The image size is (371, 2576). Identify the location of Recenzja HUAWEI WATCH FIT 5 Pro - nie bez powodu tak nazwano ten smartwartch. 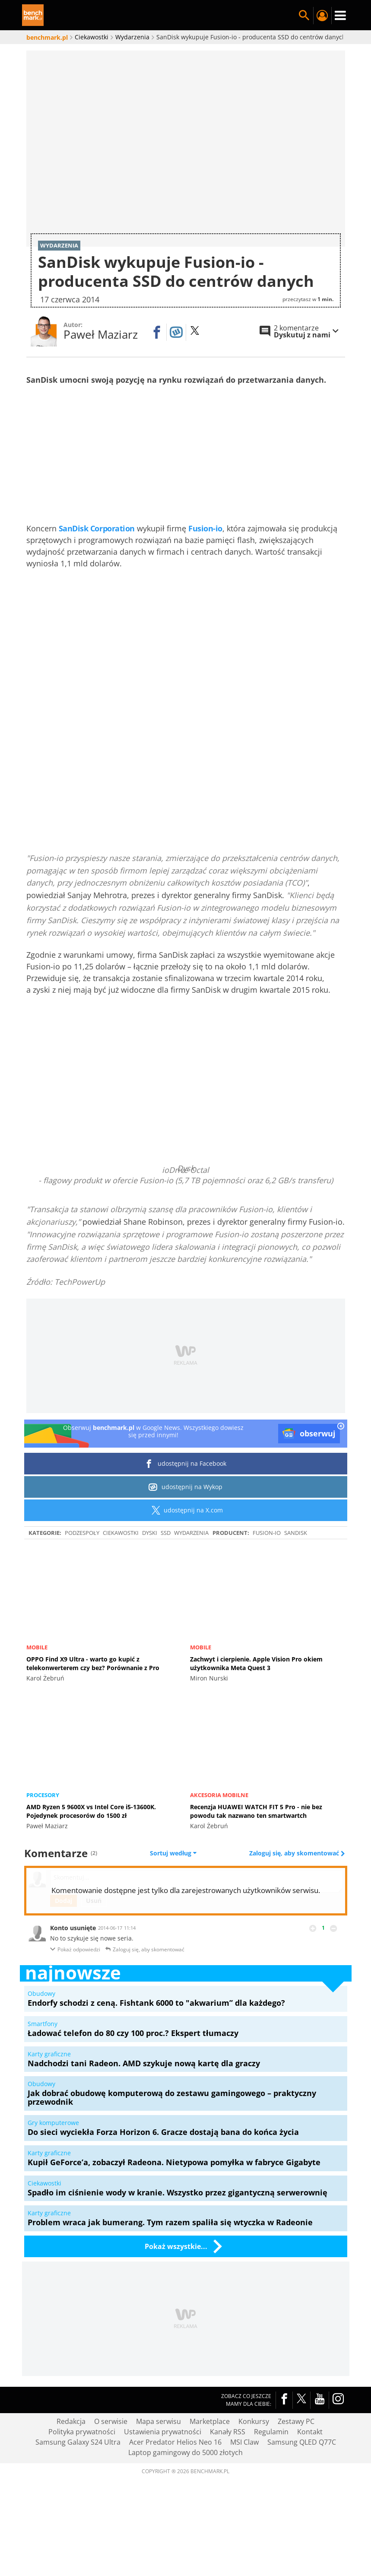
(256, 1864).